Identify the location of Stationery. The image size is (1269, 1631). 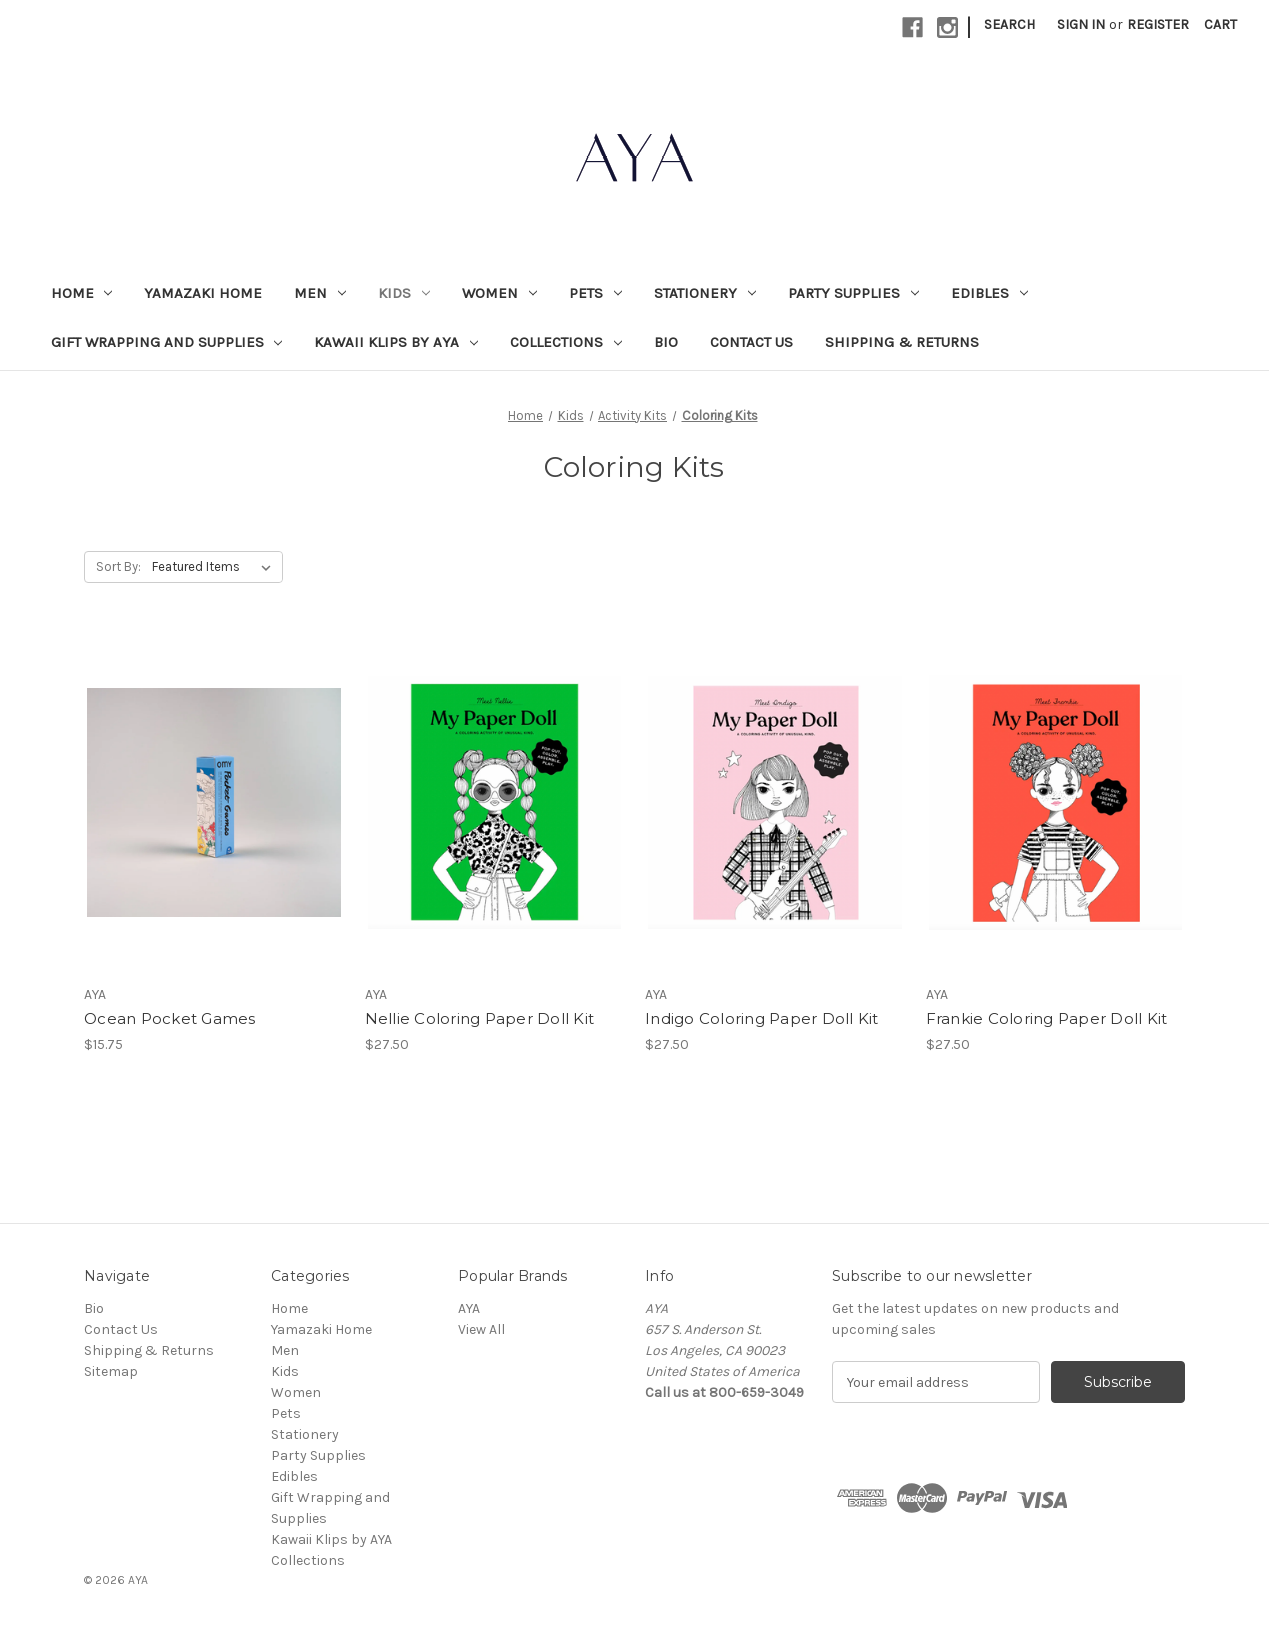
(705, 293).